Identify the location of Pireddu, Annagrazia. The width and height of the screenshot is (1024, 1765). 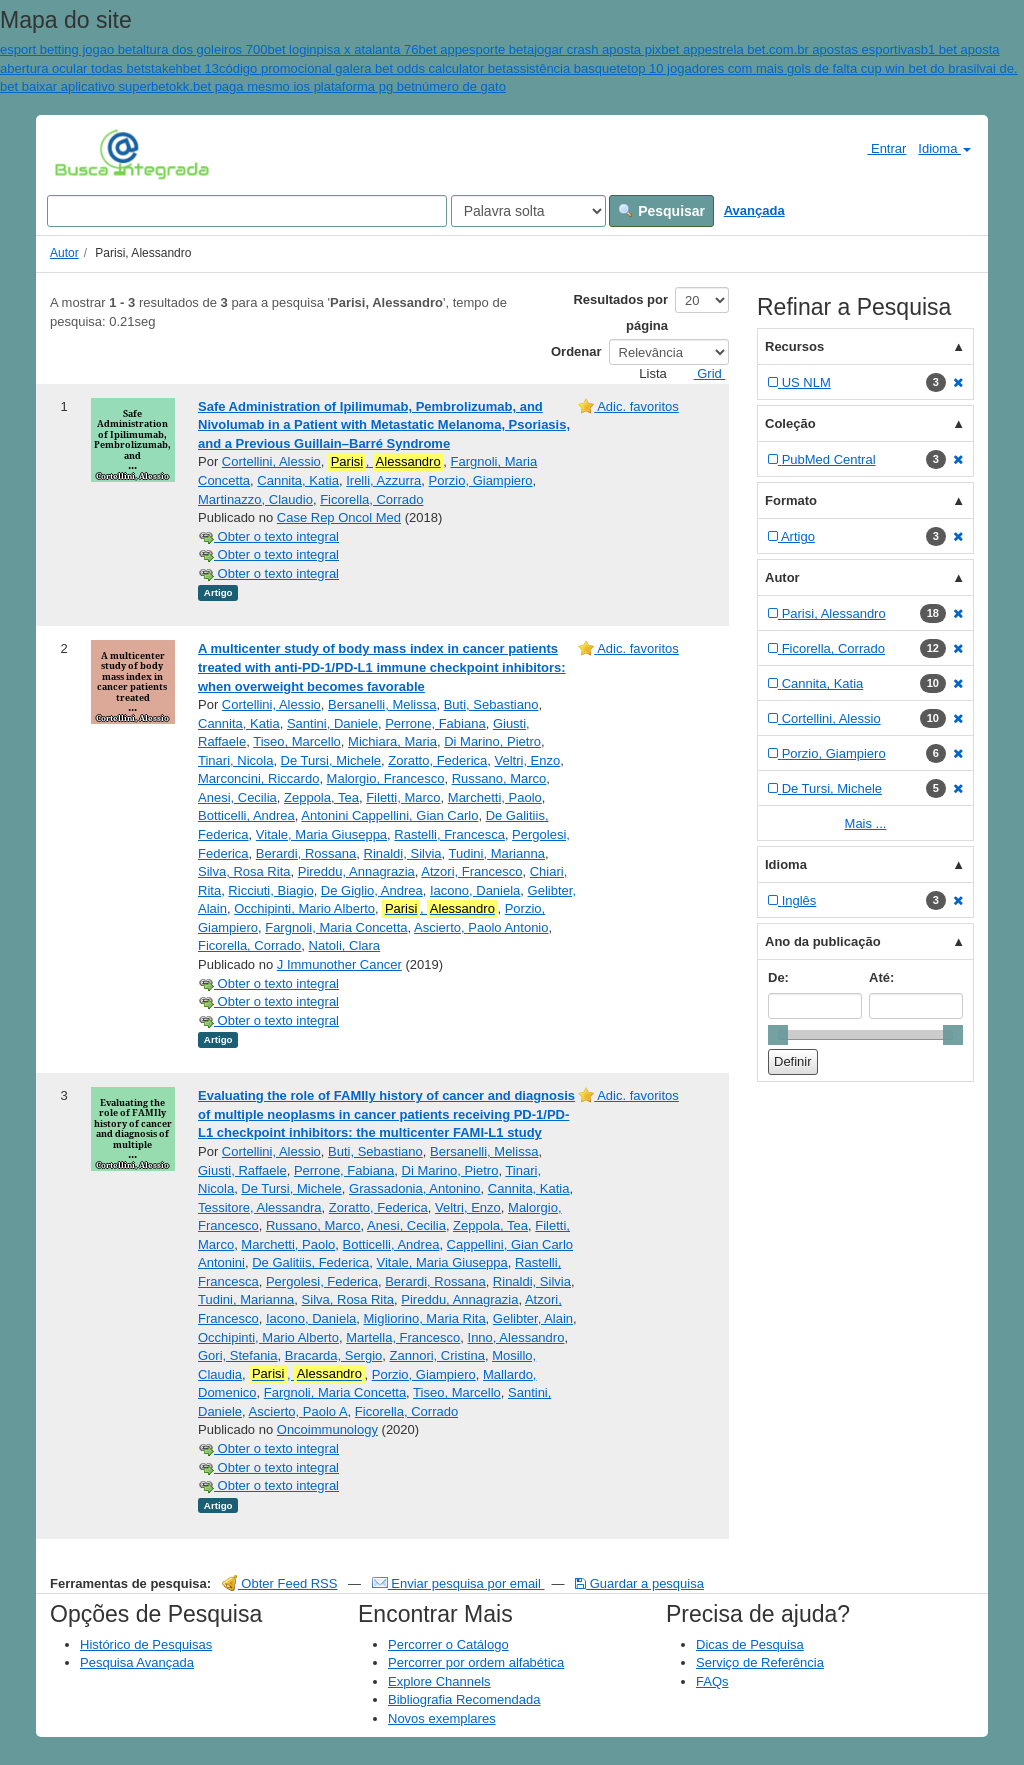
(356, 871).